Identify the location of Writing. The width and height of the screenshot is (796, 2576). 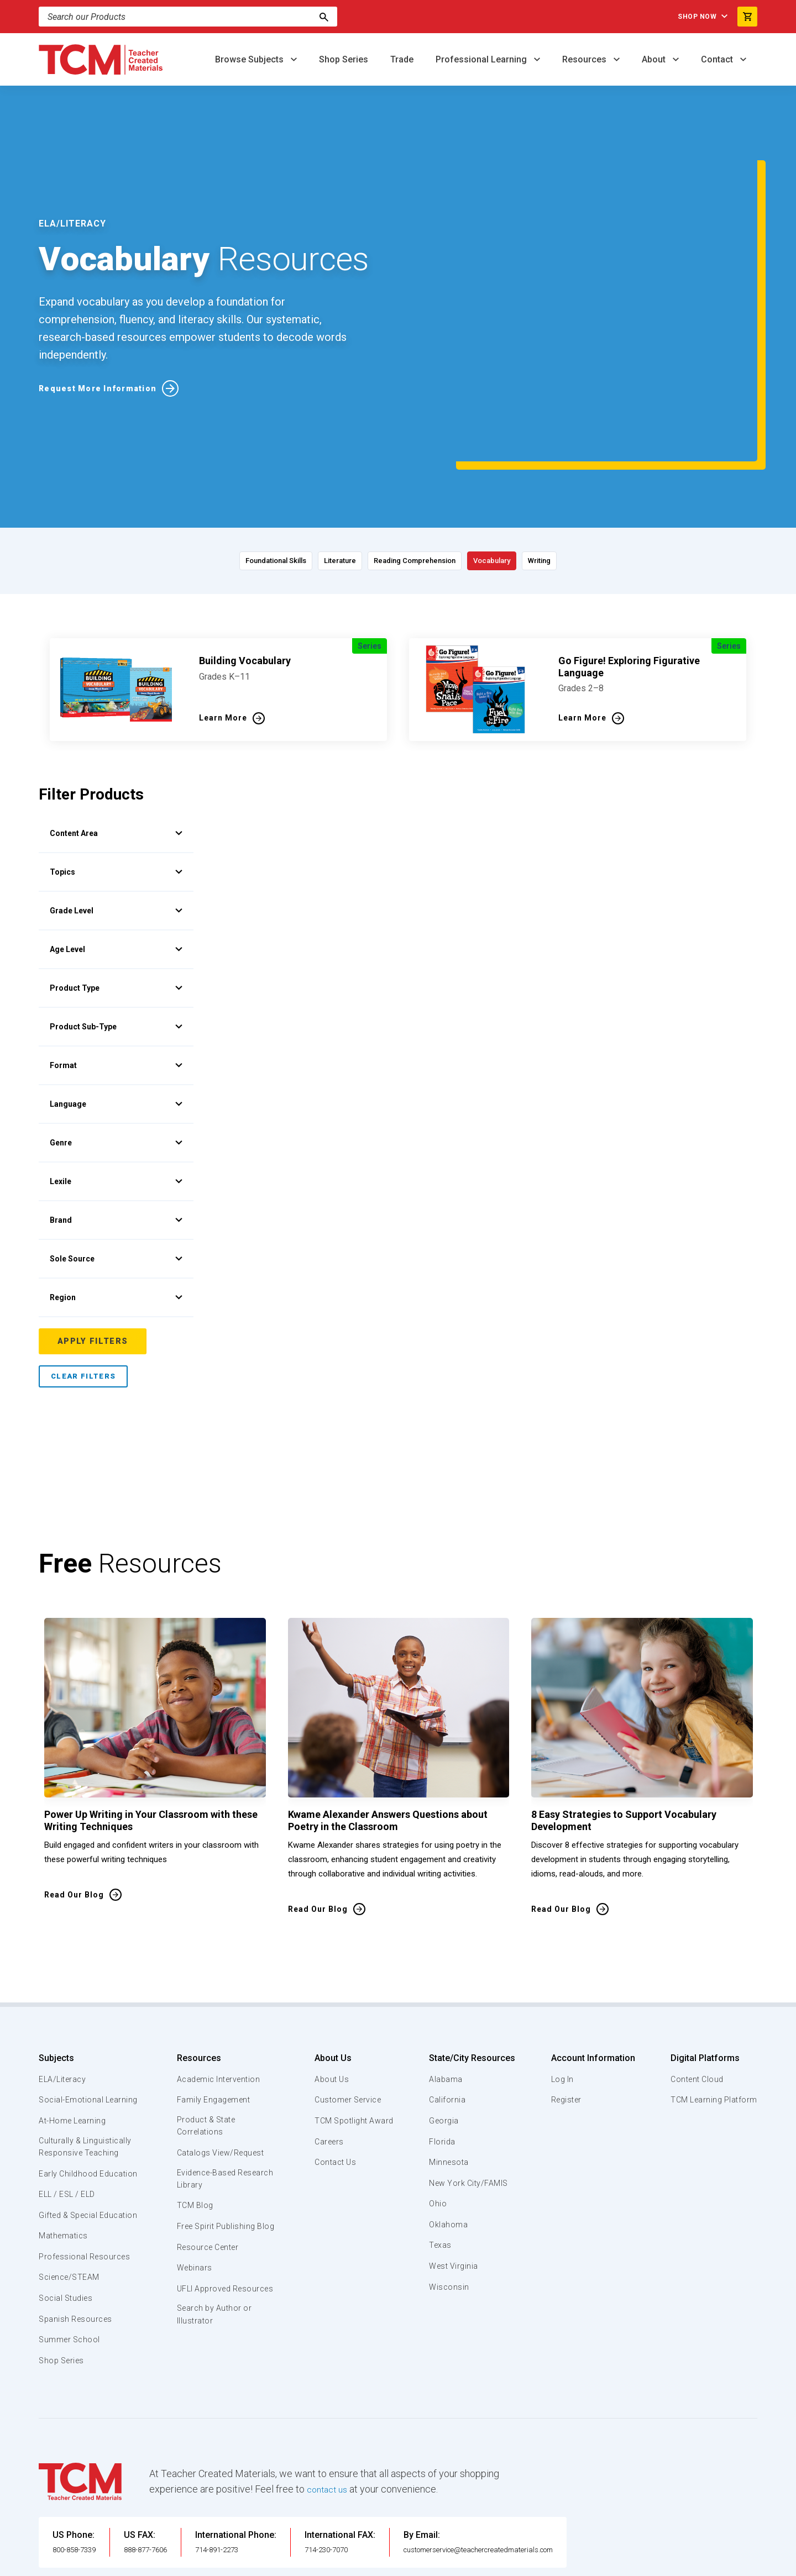
(612, 459).